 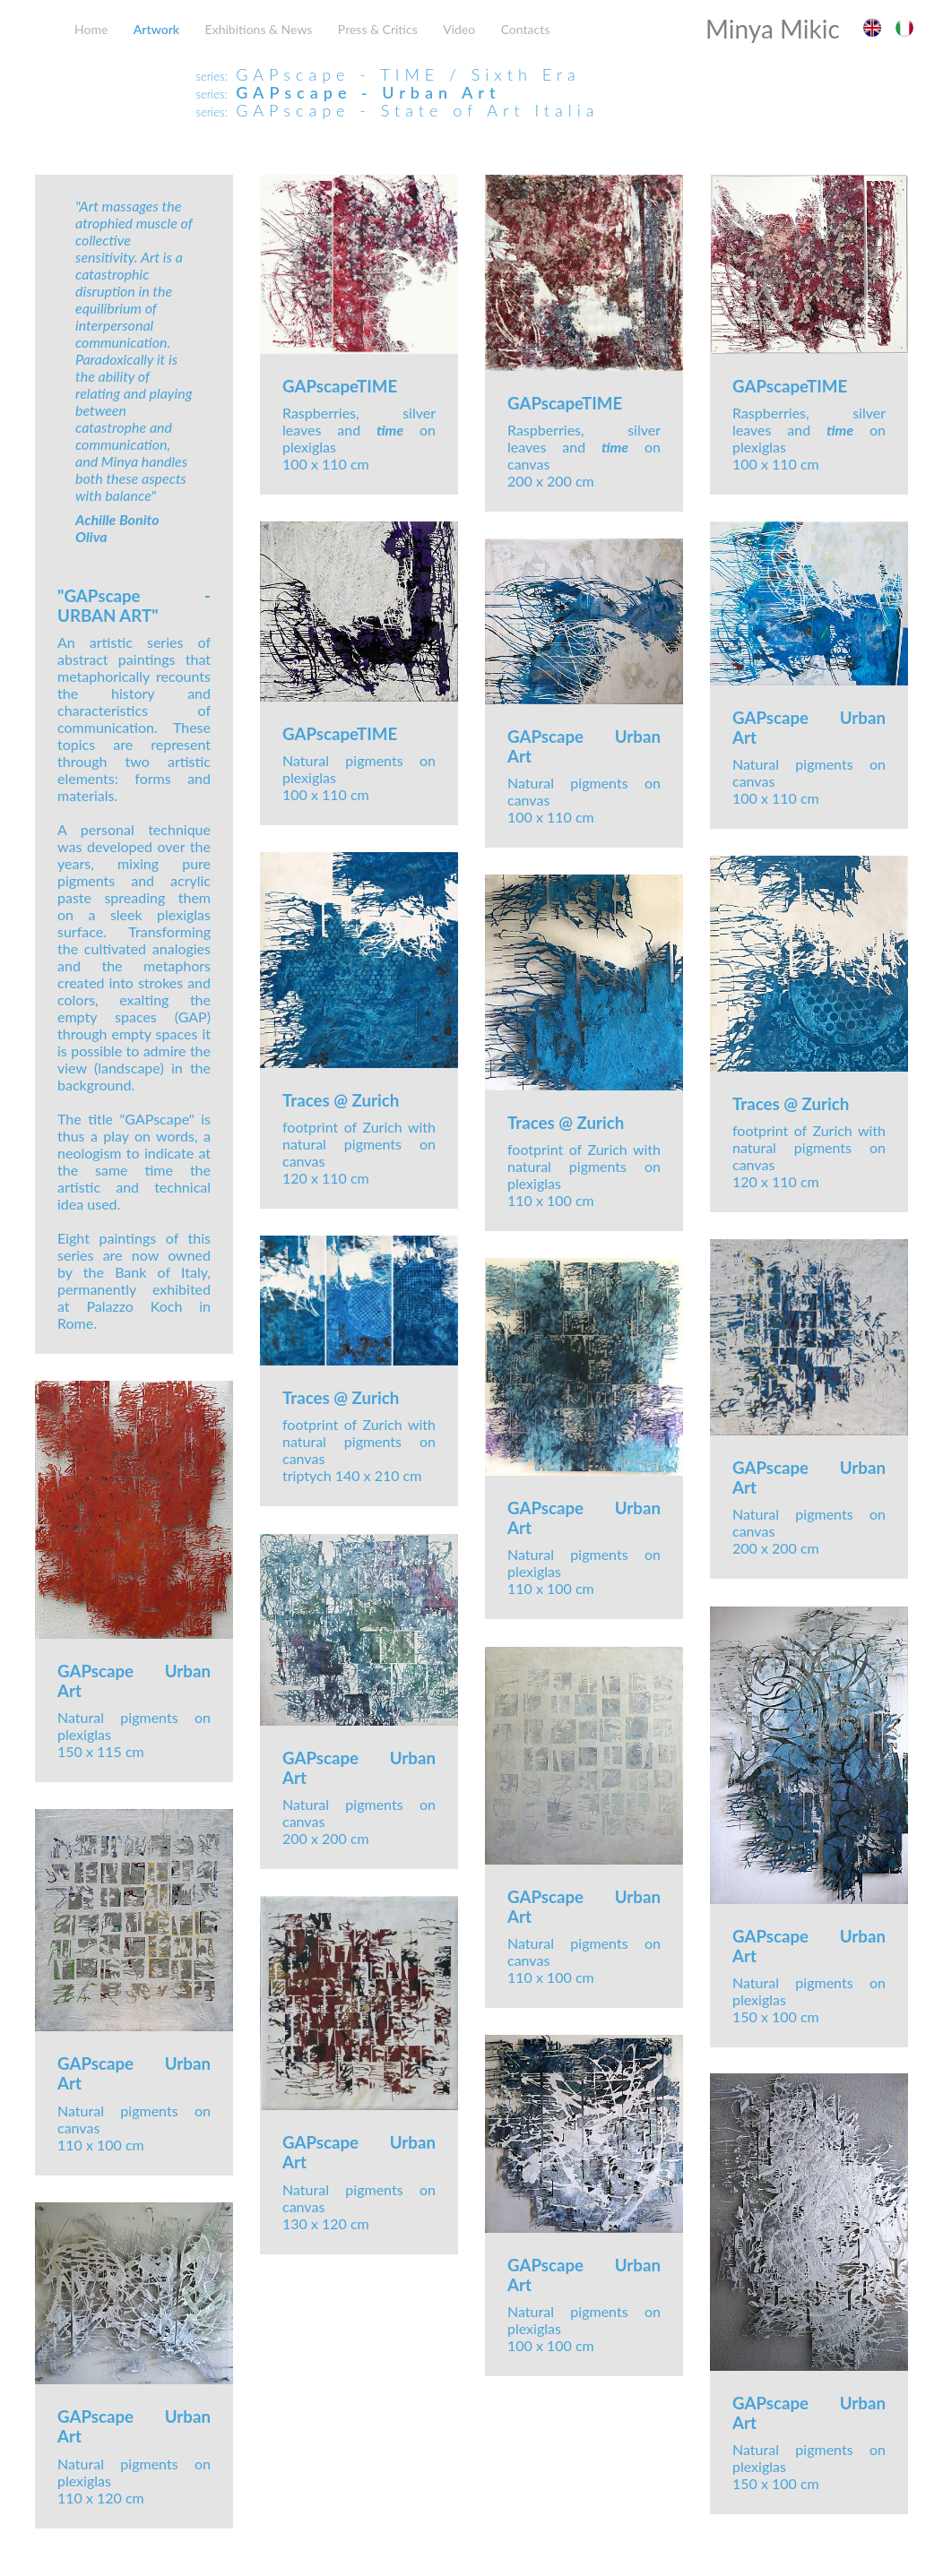 What do you see at coordinates (459, 29) in the screenshot?
I see `Video` at bounding box center [459, 29].